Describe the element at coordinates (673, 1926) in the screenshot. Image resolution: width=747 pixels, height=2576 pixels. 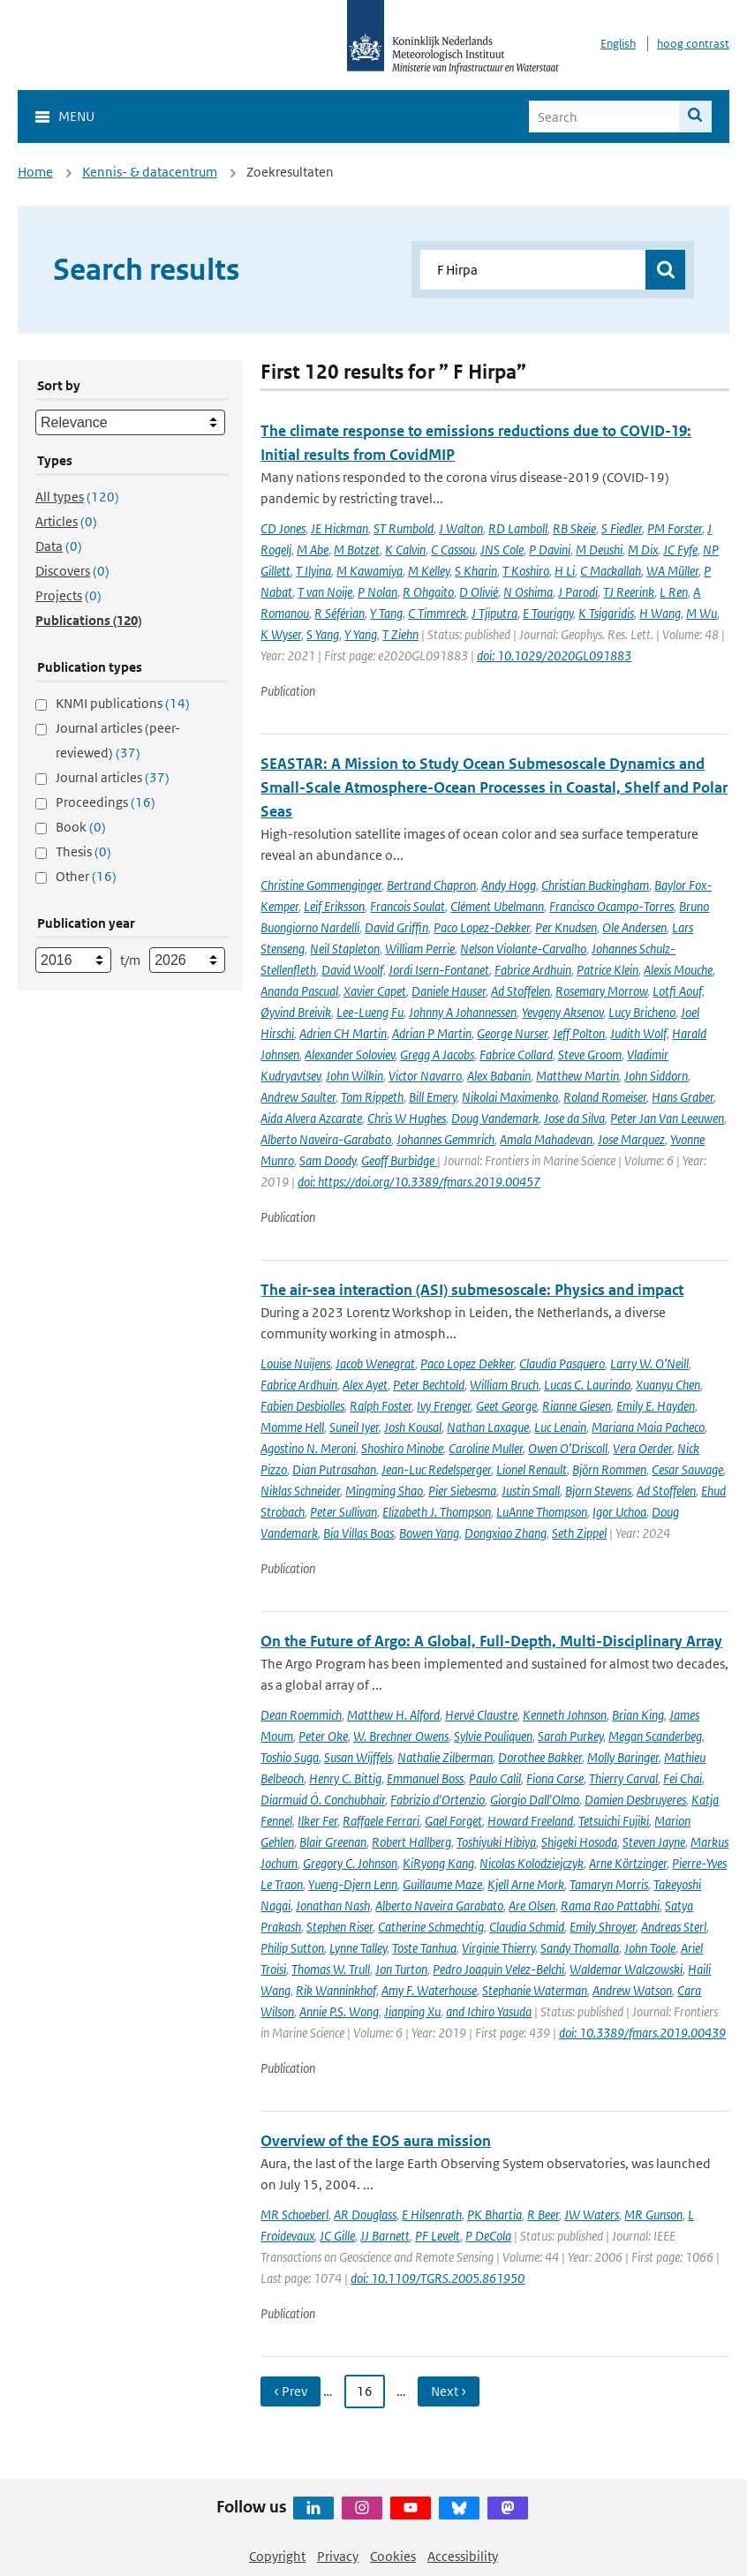
I see `Andreas Sterl` at that location.